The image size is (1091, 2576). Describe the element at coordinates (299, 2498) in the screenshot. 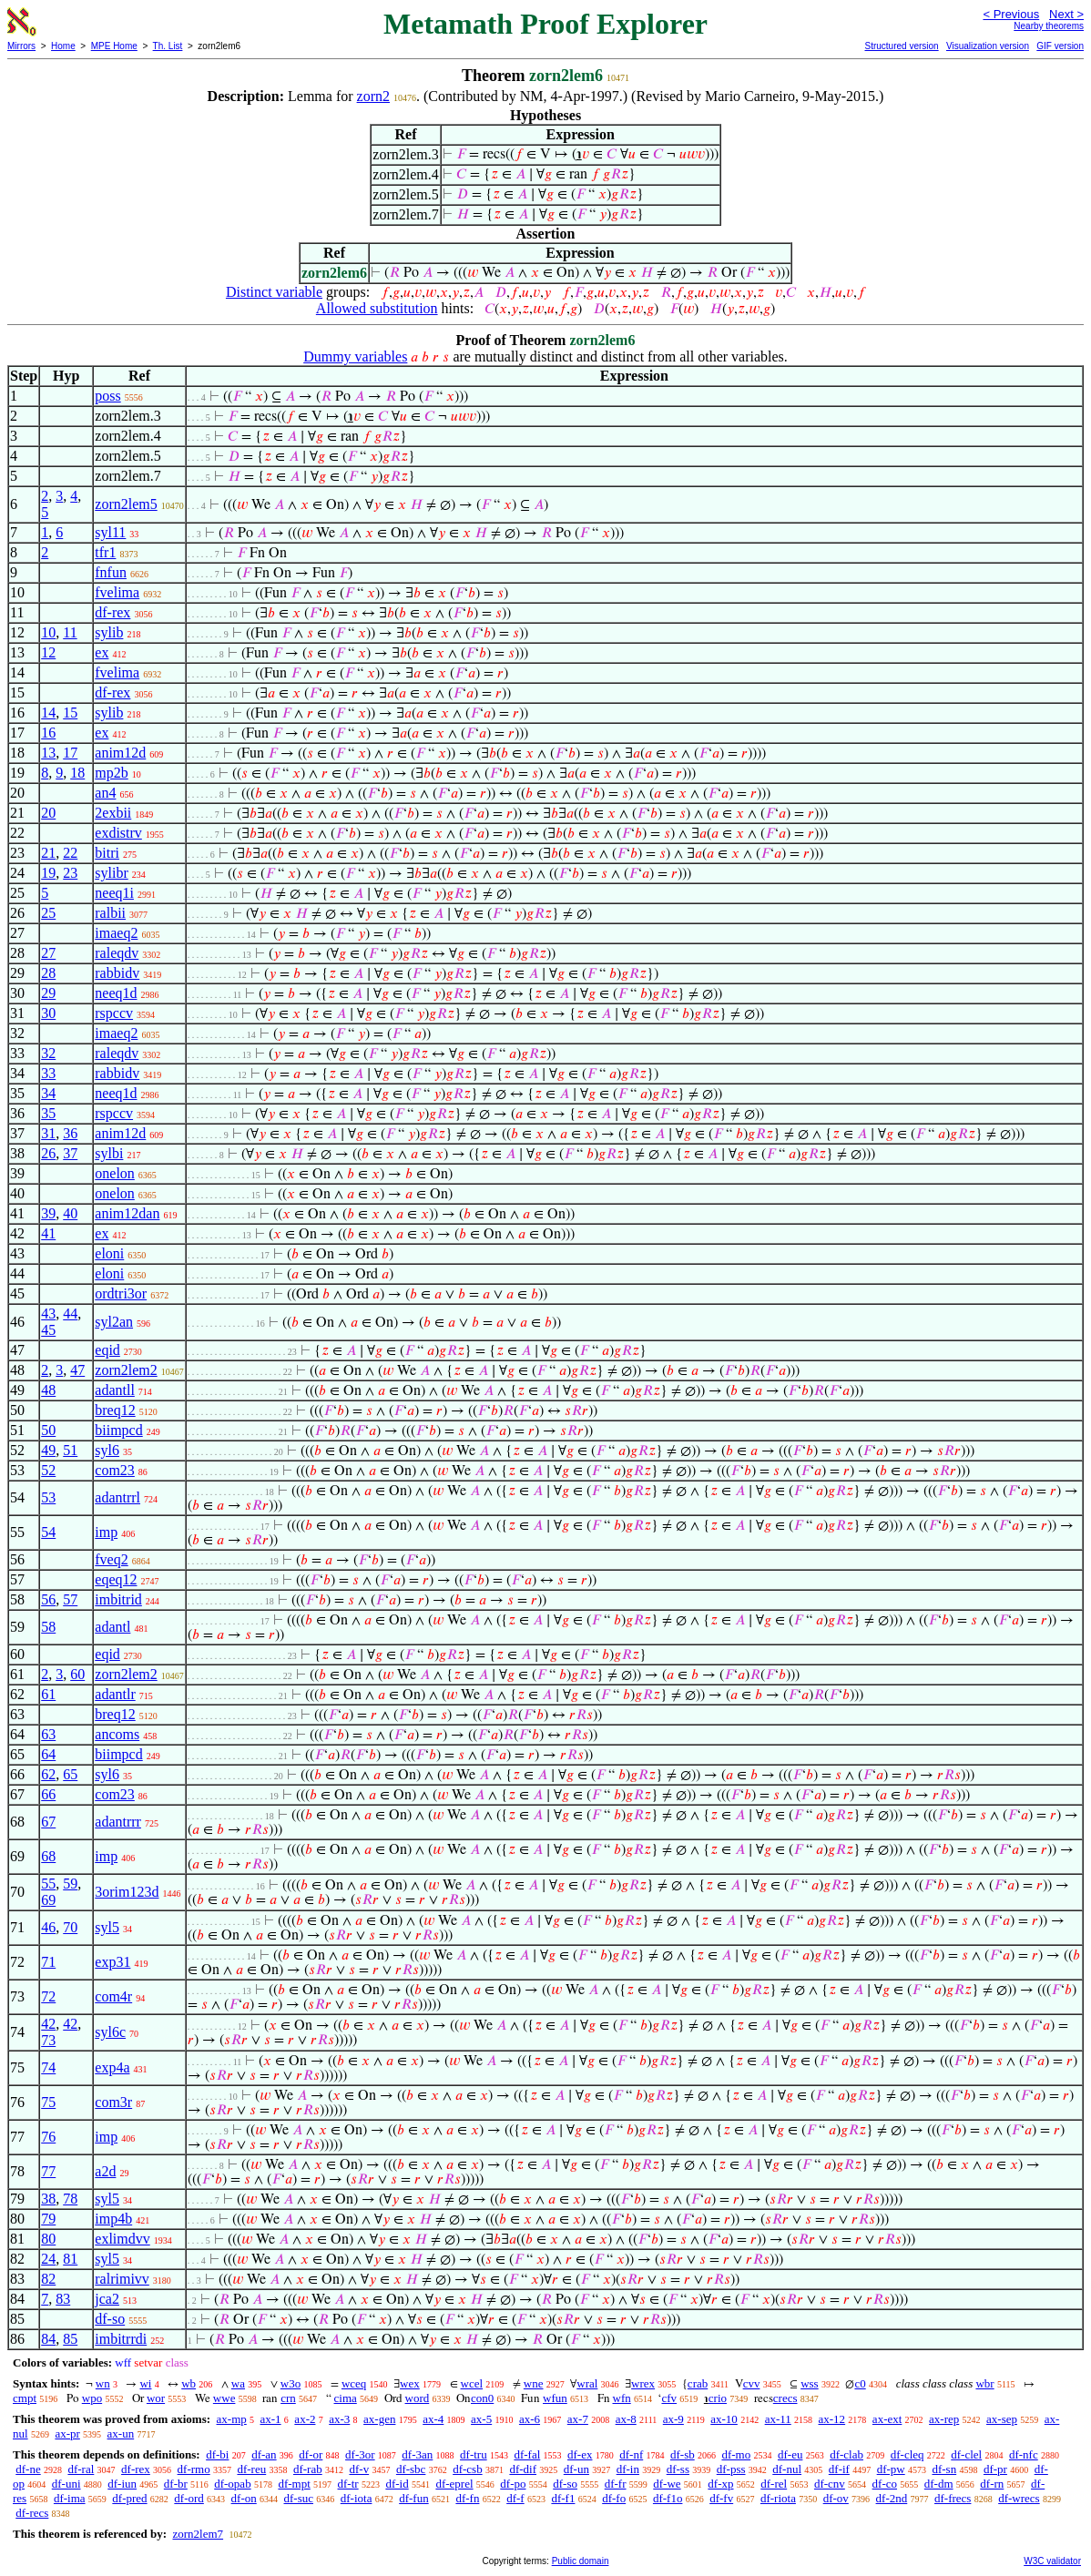

I see `df-suc` at that location.